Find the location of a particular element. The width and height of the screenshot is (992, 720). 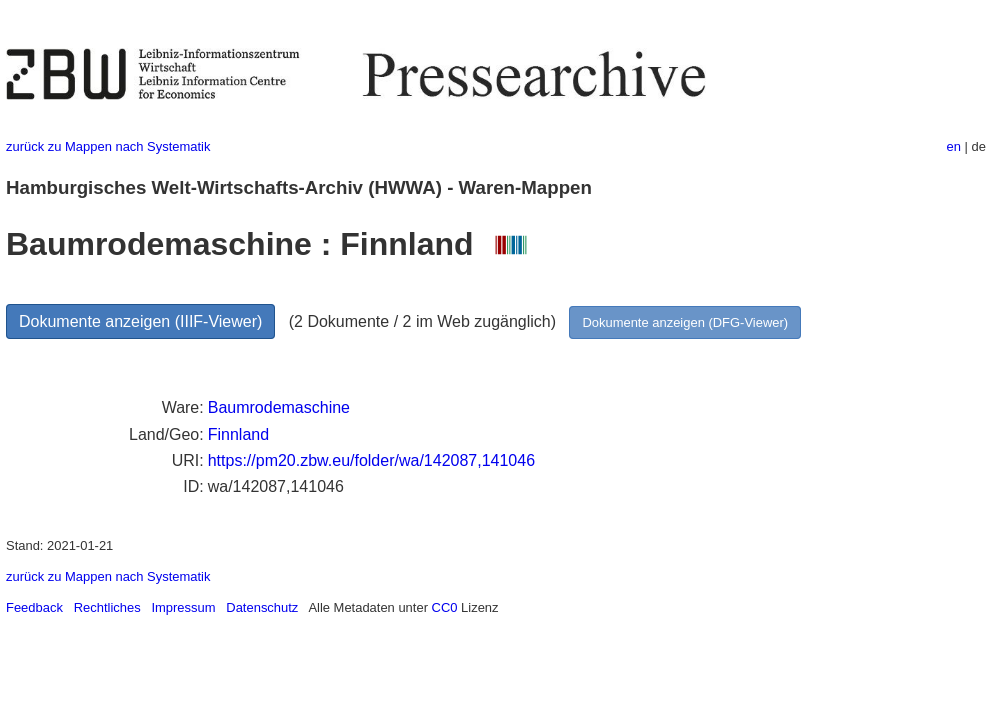

Baumrodemaschine is located at coordinates (279, 407).